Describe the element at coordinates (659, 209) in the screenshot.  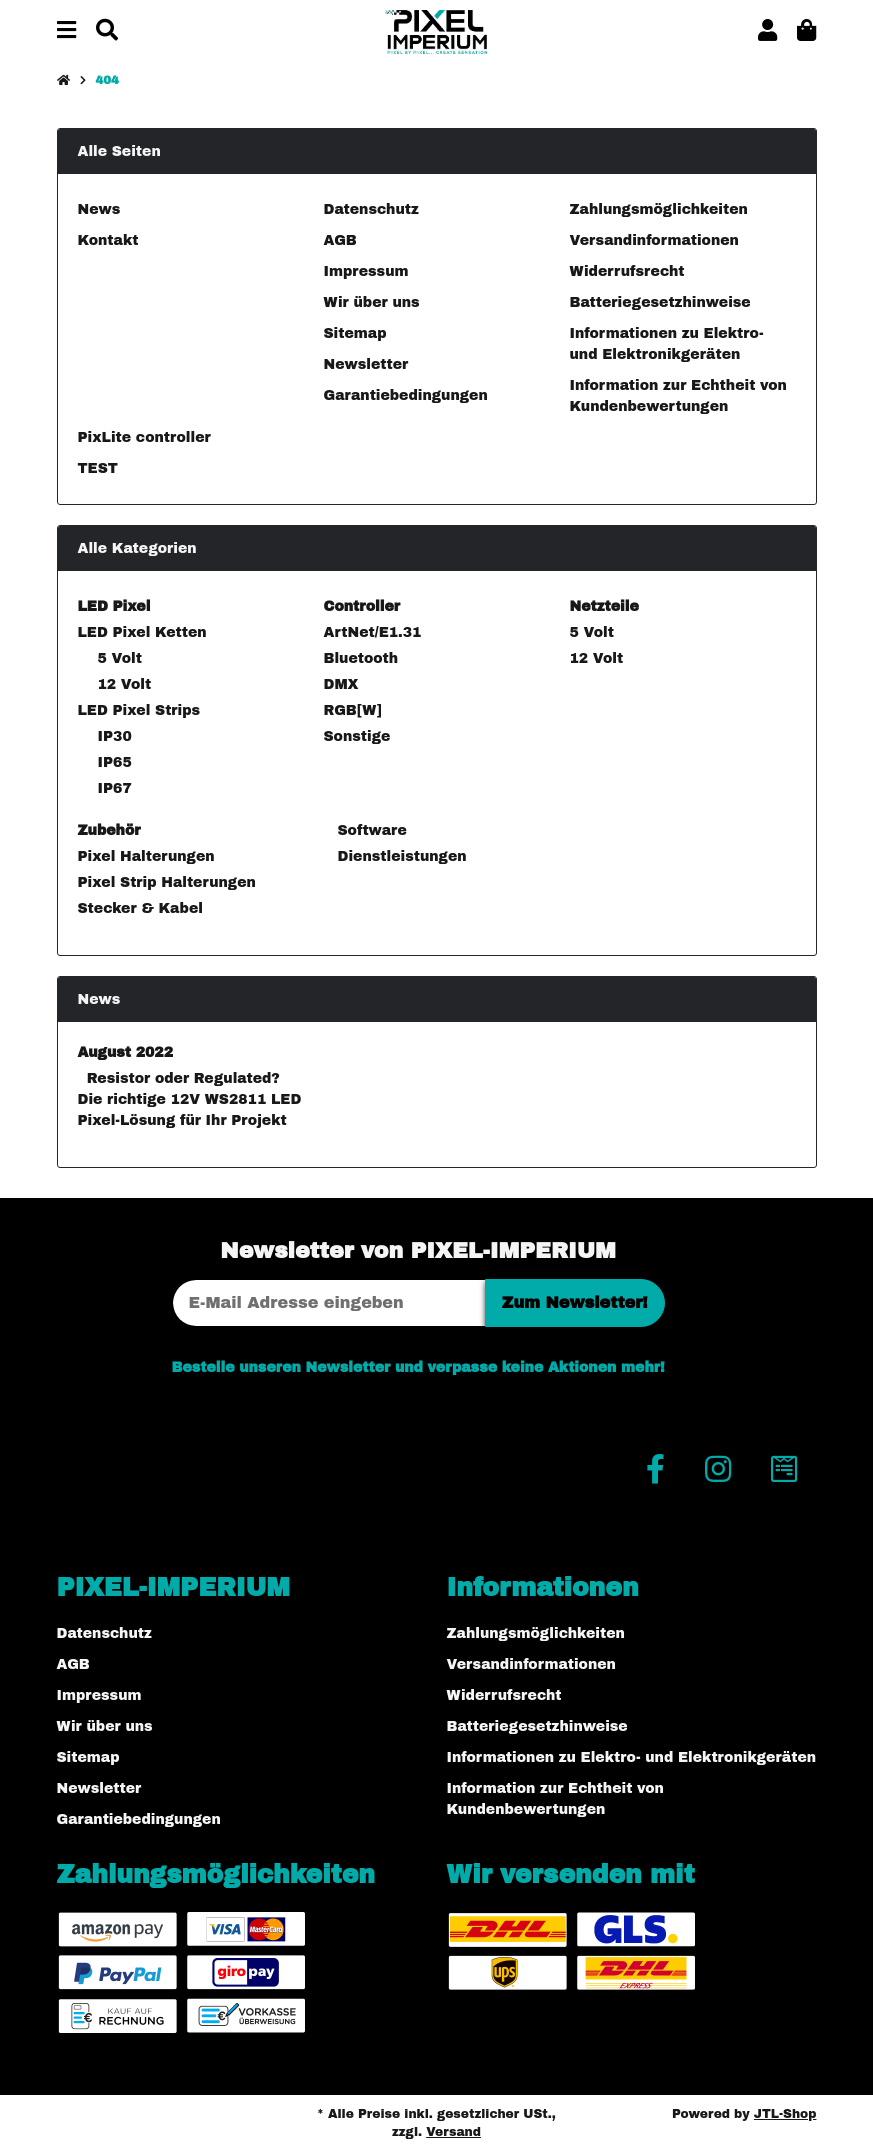
I see `Zahlungsmöglichkeiten` at that location.